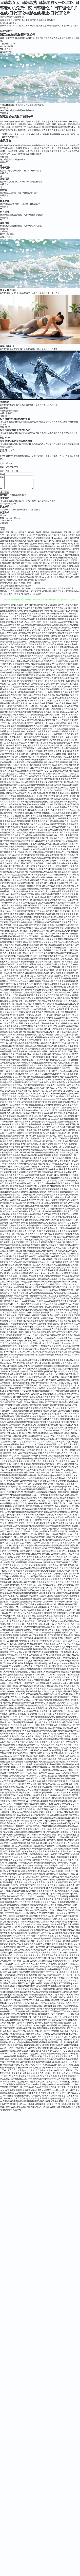 The image size is (80, 2576). What do you see at coordinates (36, 1859) in the screenshot?
I see `www99视频` at bounding box center [36, 1859].